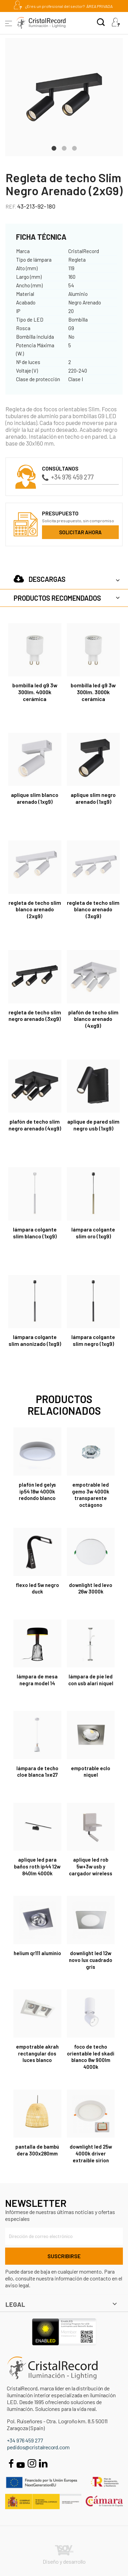 The width and height of the screenshot is (128, 2576). I want to click on Downlight LED Levo 26W 3000K, so click(90, 1588).